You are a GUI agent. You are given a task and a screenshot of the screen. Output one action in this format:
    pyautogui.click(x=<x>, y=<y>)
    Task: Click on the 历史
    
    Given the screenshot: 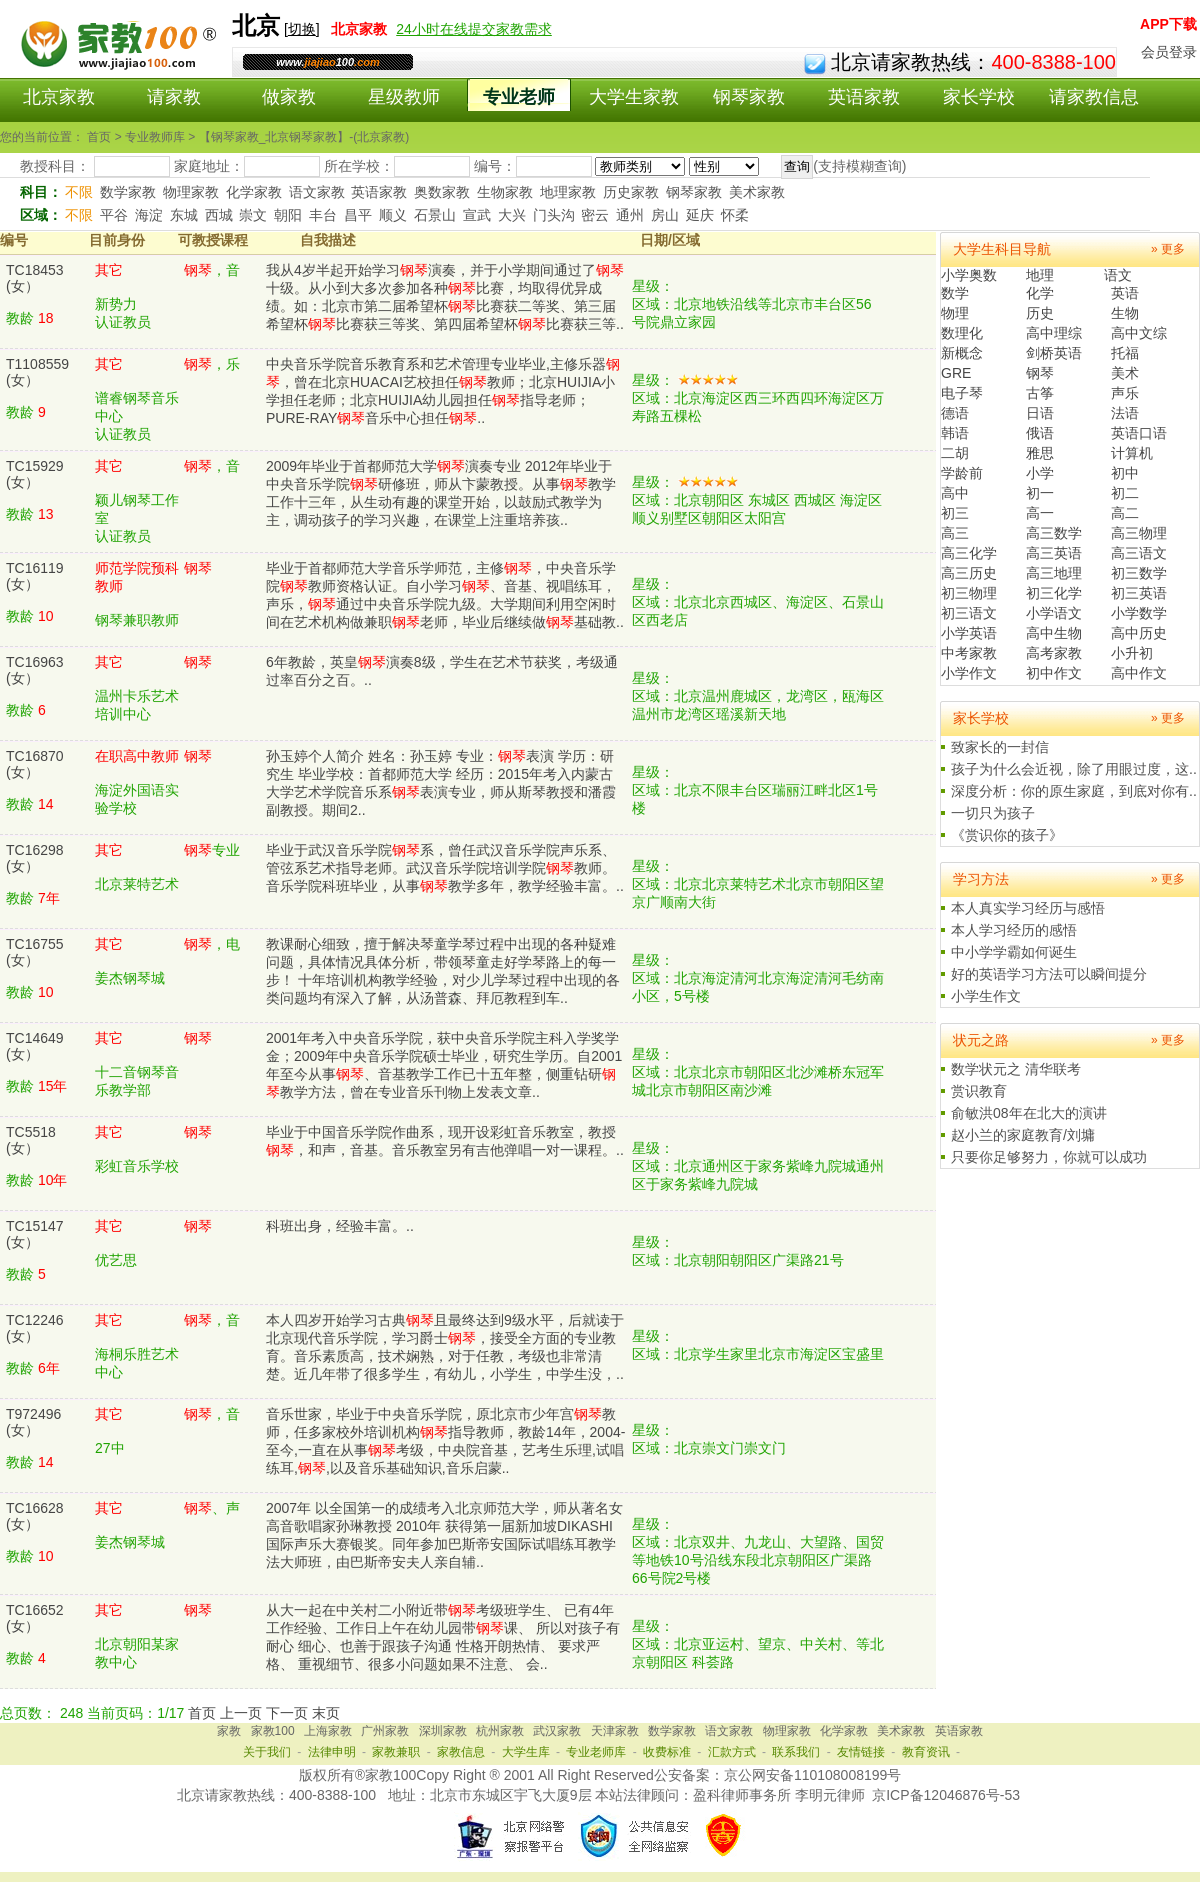 What is the action you would take?
    pyautogui.click(x=1040, y=313)
    